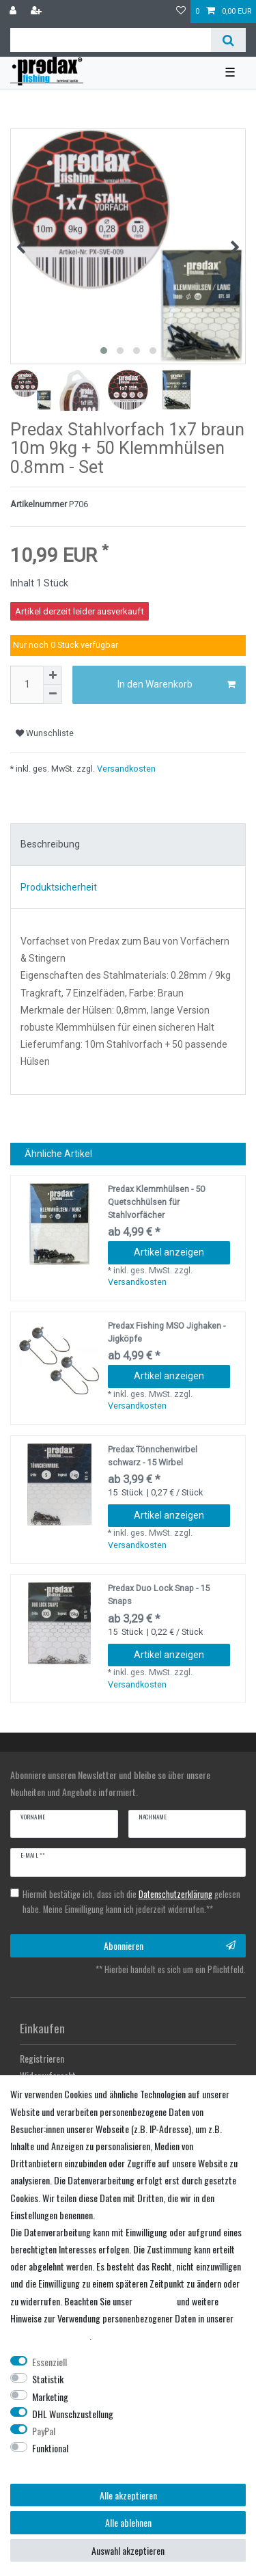 This screenshot has width=256, height=2576. Describe the element at coordinates (176, 685) in the screenshot. I see `In den Warenkorb` at that location.